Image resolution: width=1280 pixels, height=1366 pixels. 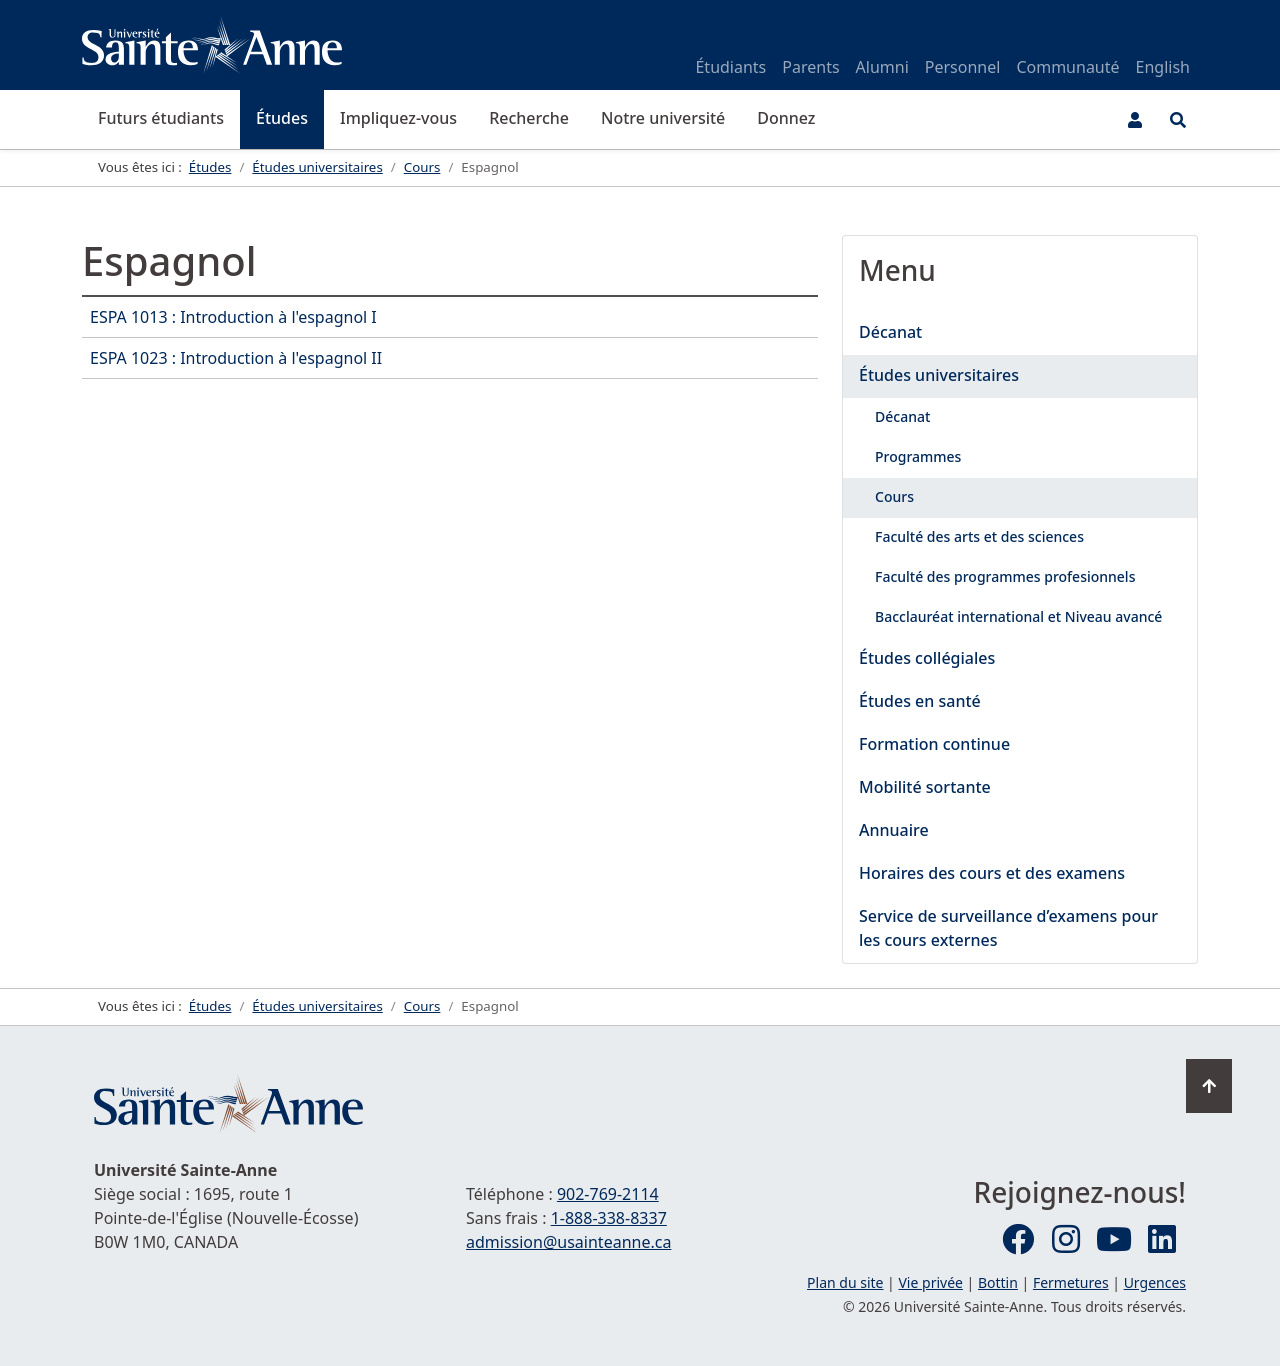 I want to click on Horaires des cours et des examens, so click(x=992, y=873).